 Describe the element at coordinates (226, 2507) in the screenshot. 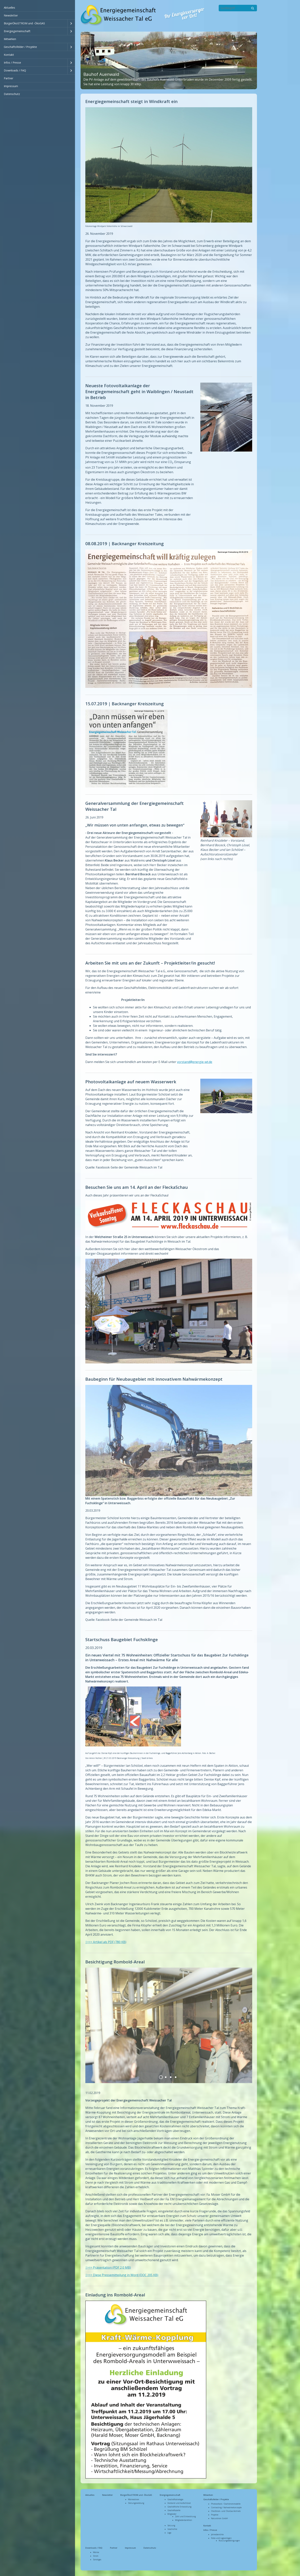

I see `Contracting / Nahwärmekonzepte` at that location.